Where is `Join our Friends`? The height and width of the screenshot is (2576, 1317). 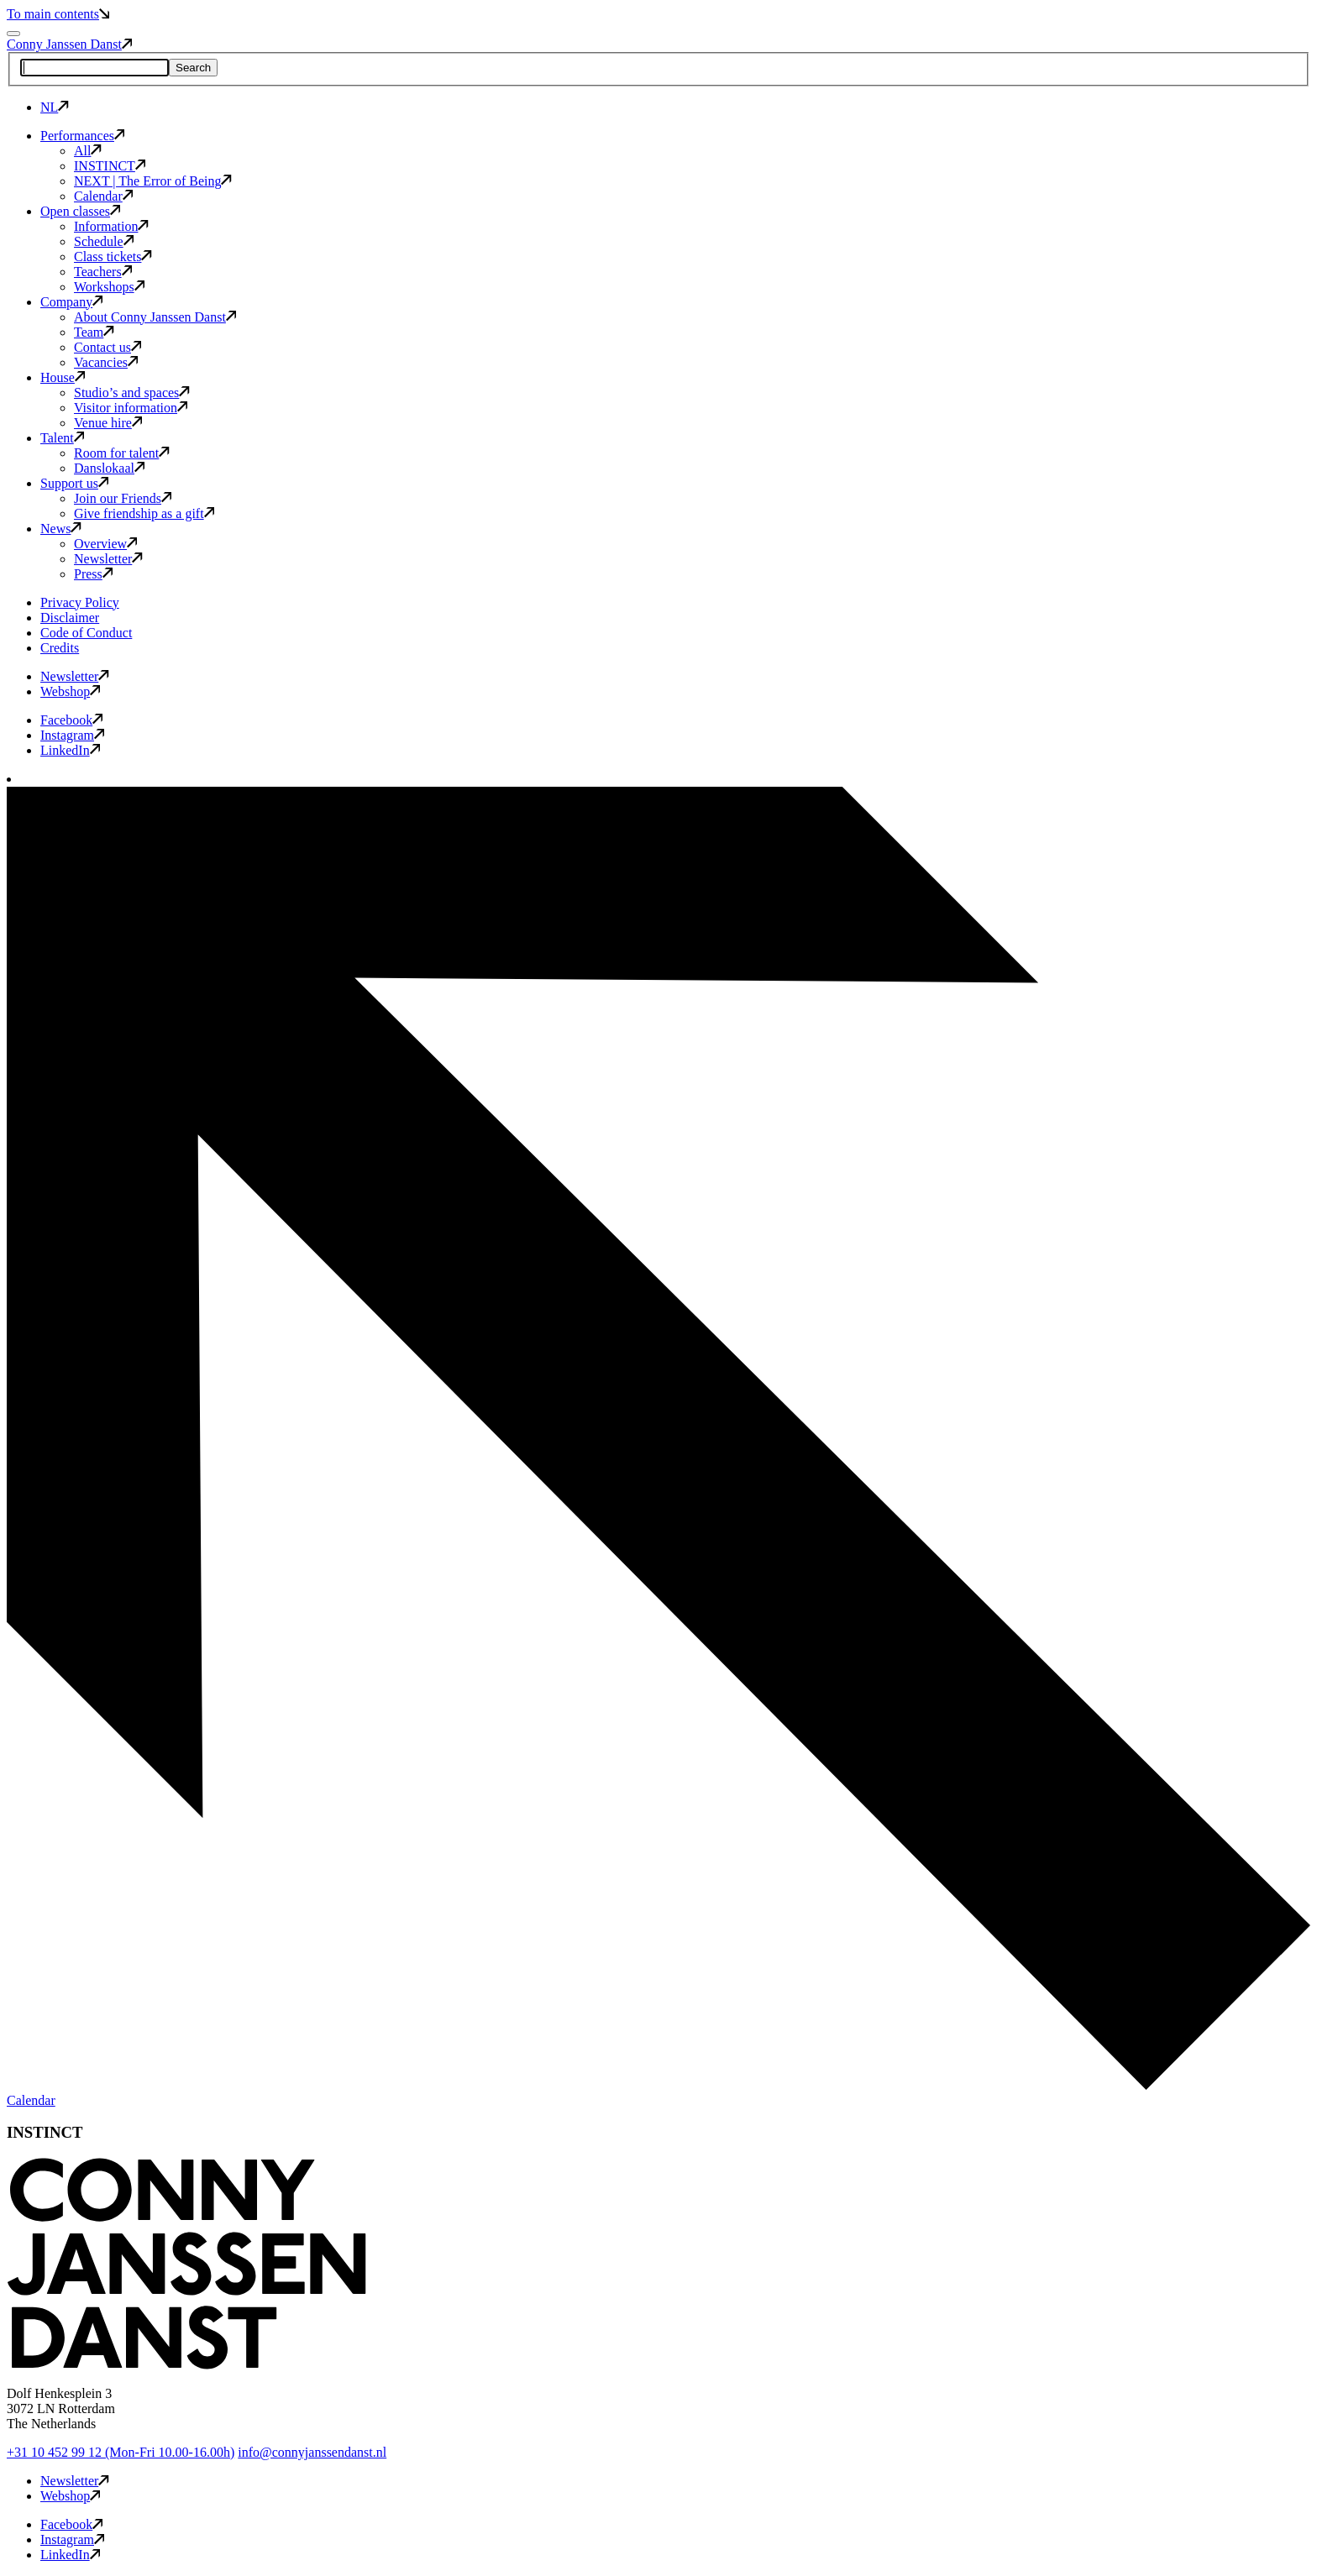 Join our Friends is located at coordinates (122, 498).